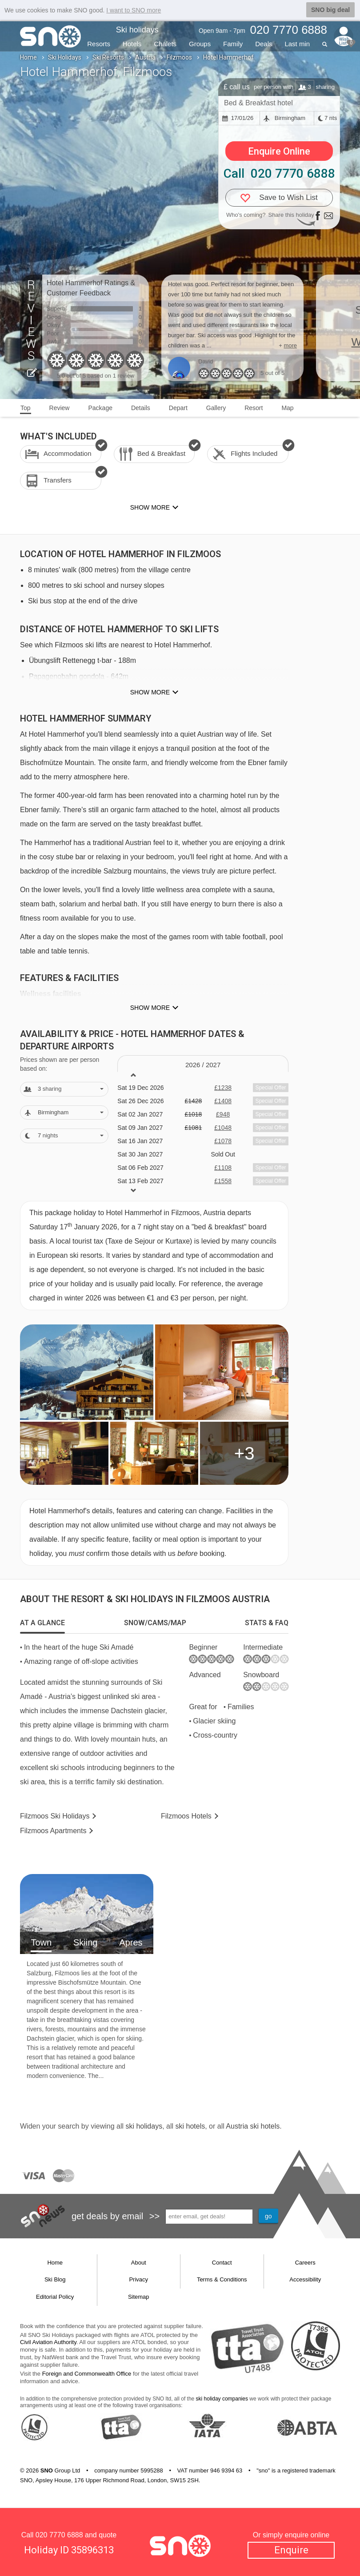 This screenshot has height=2576, width=360. I want to click on Contact, so click(222, 2262).